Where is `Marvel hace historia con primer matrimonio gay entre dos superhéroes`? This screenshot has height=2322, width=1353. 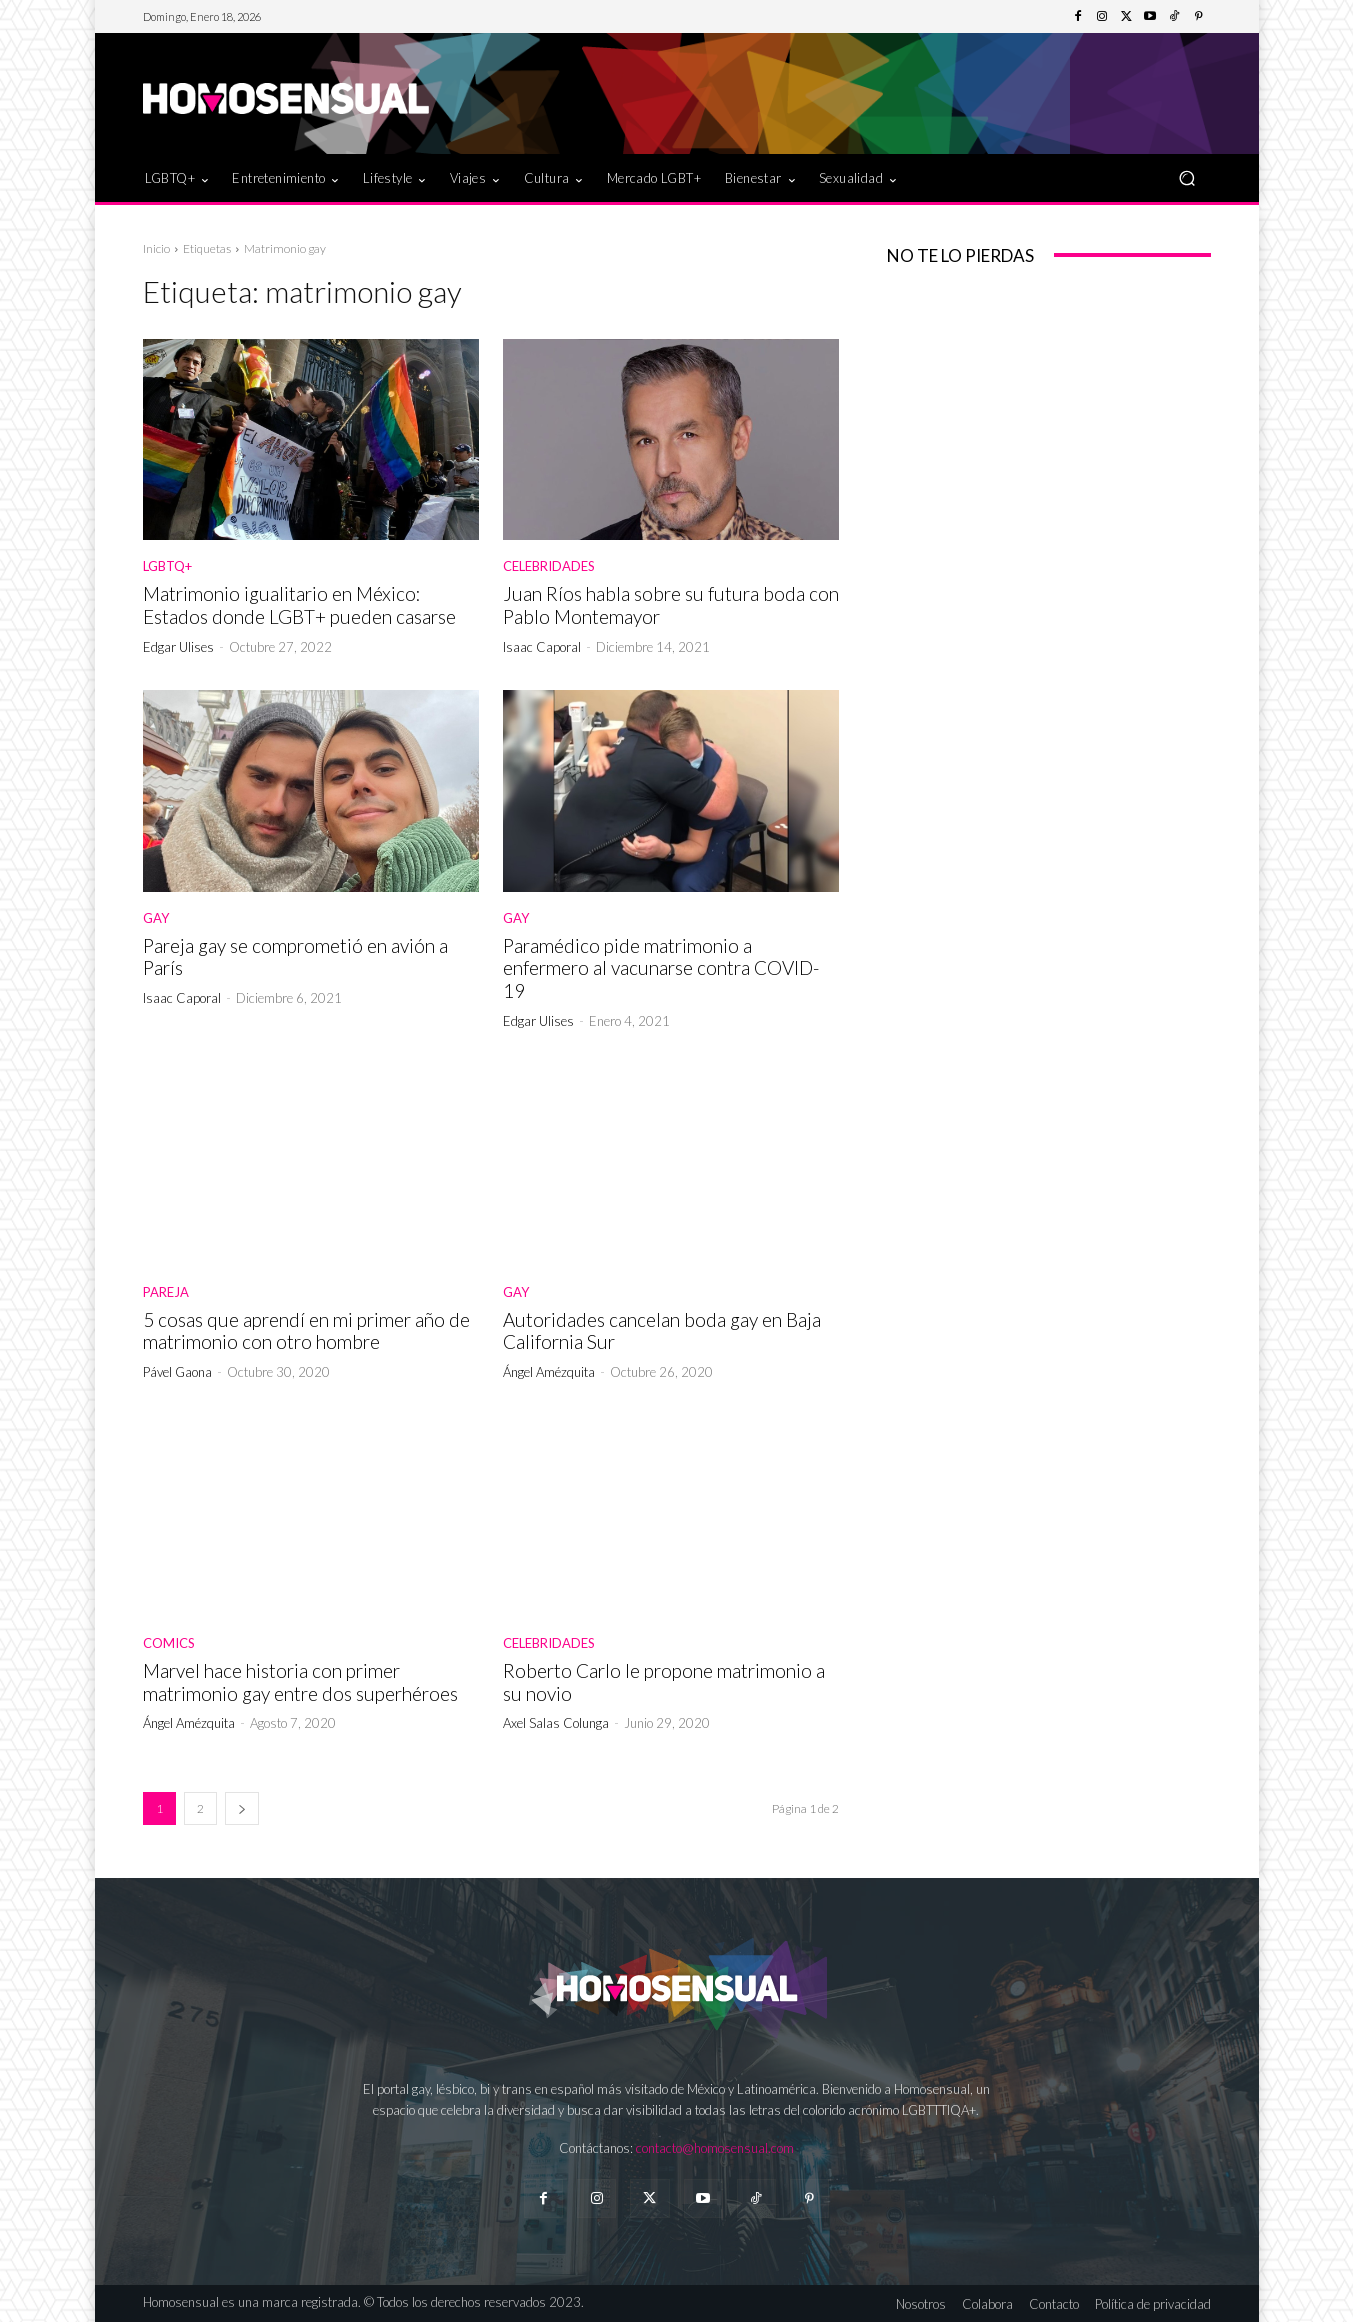
Marvel hace historia con primer matrimonio gay entre dos superhéroes is located at coordinates (300, 1682).